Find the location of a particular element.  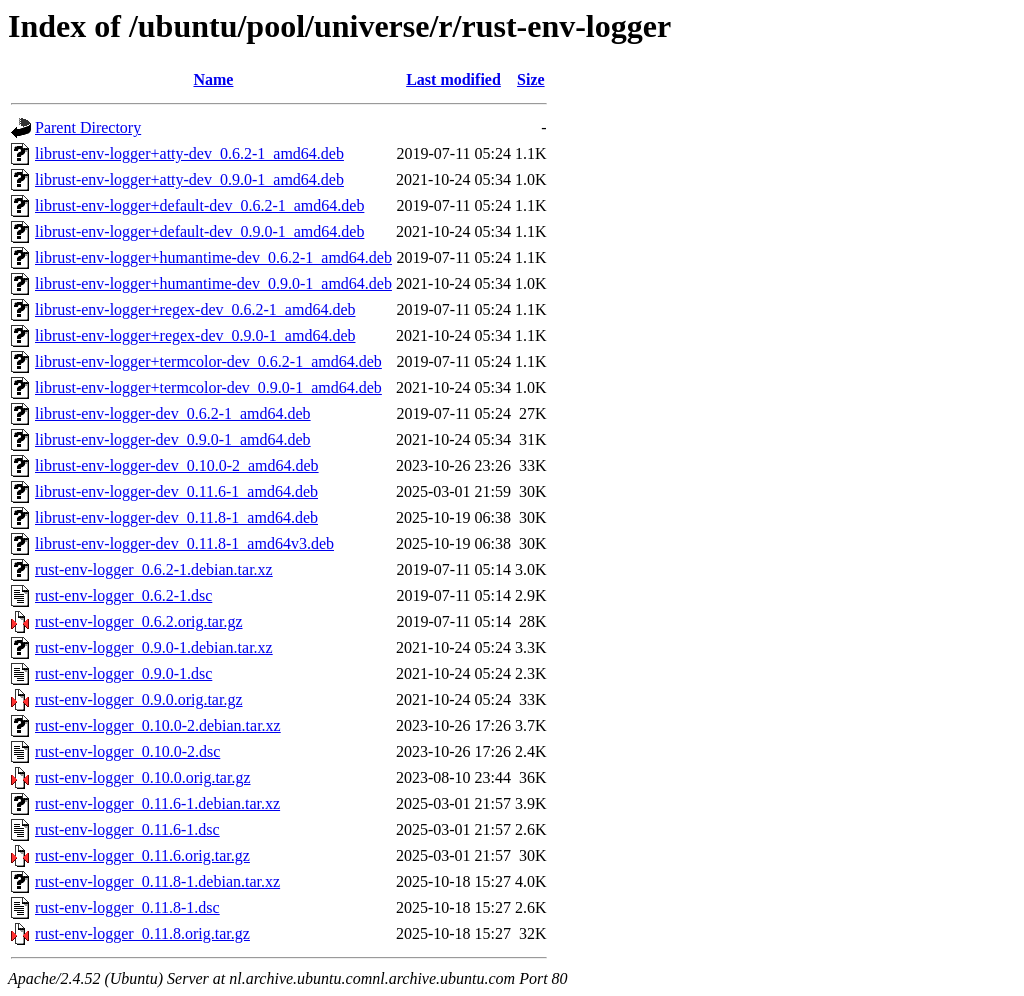

rust-env-logger_0.11.8-1.dsc is located at coordinates (127, 907).